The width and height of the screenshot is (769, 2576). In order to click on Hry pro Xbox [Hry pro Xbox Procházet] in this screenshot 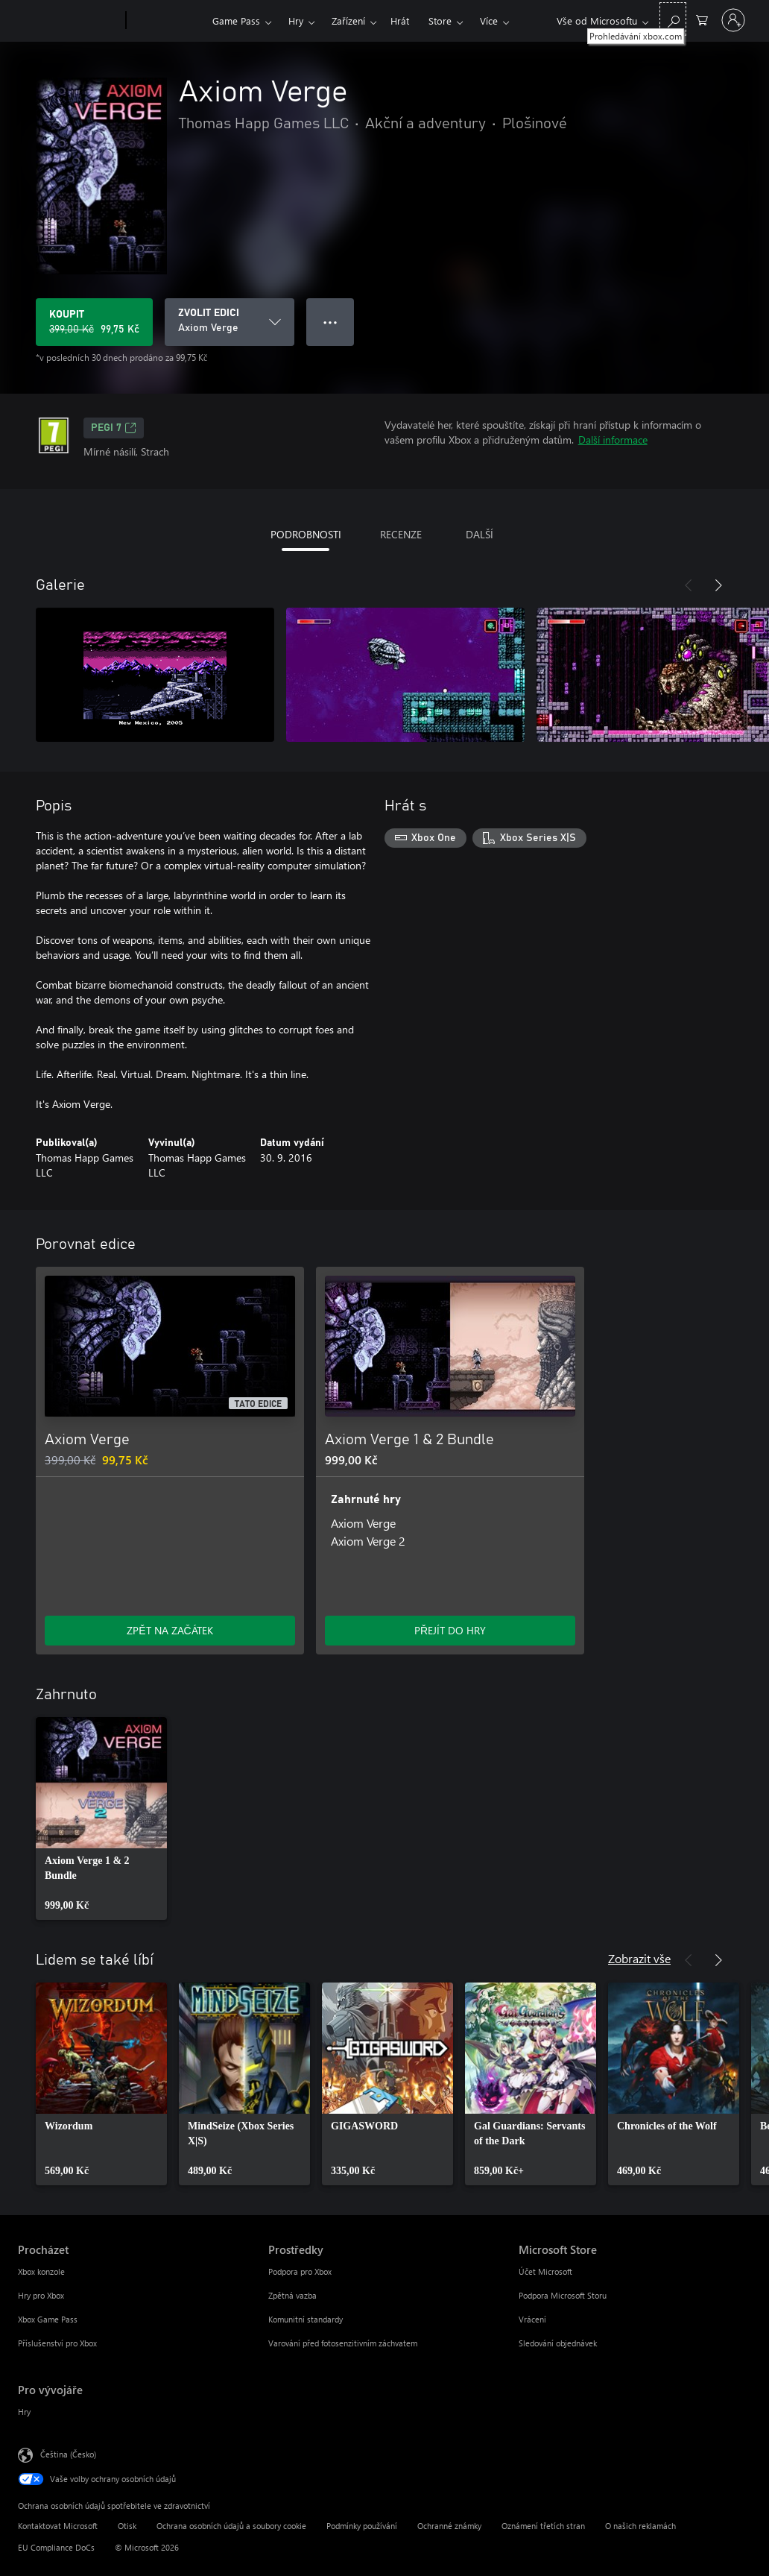, I will do `click(41, 2295)`.